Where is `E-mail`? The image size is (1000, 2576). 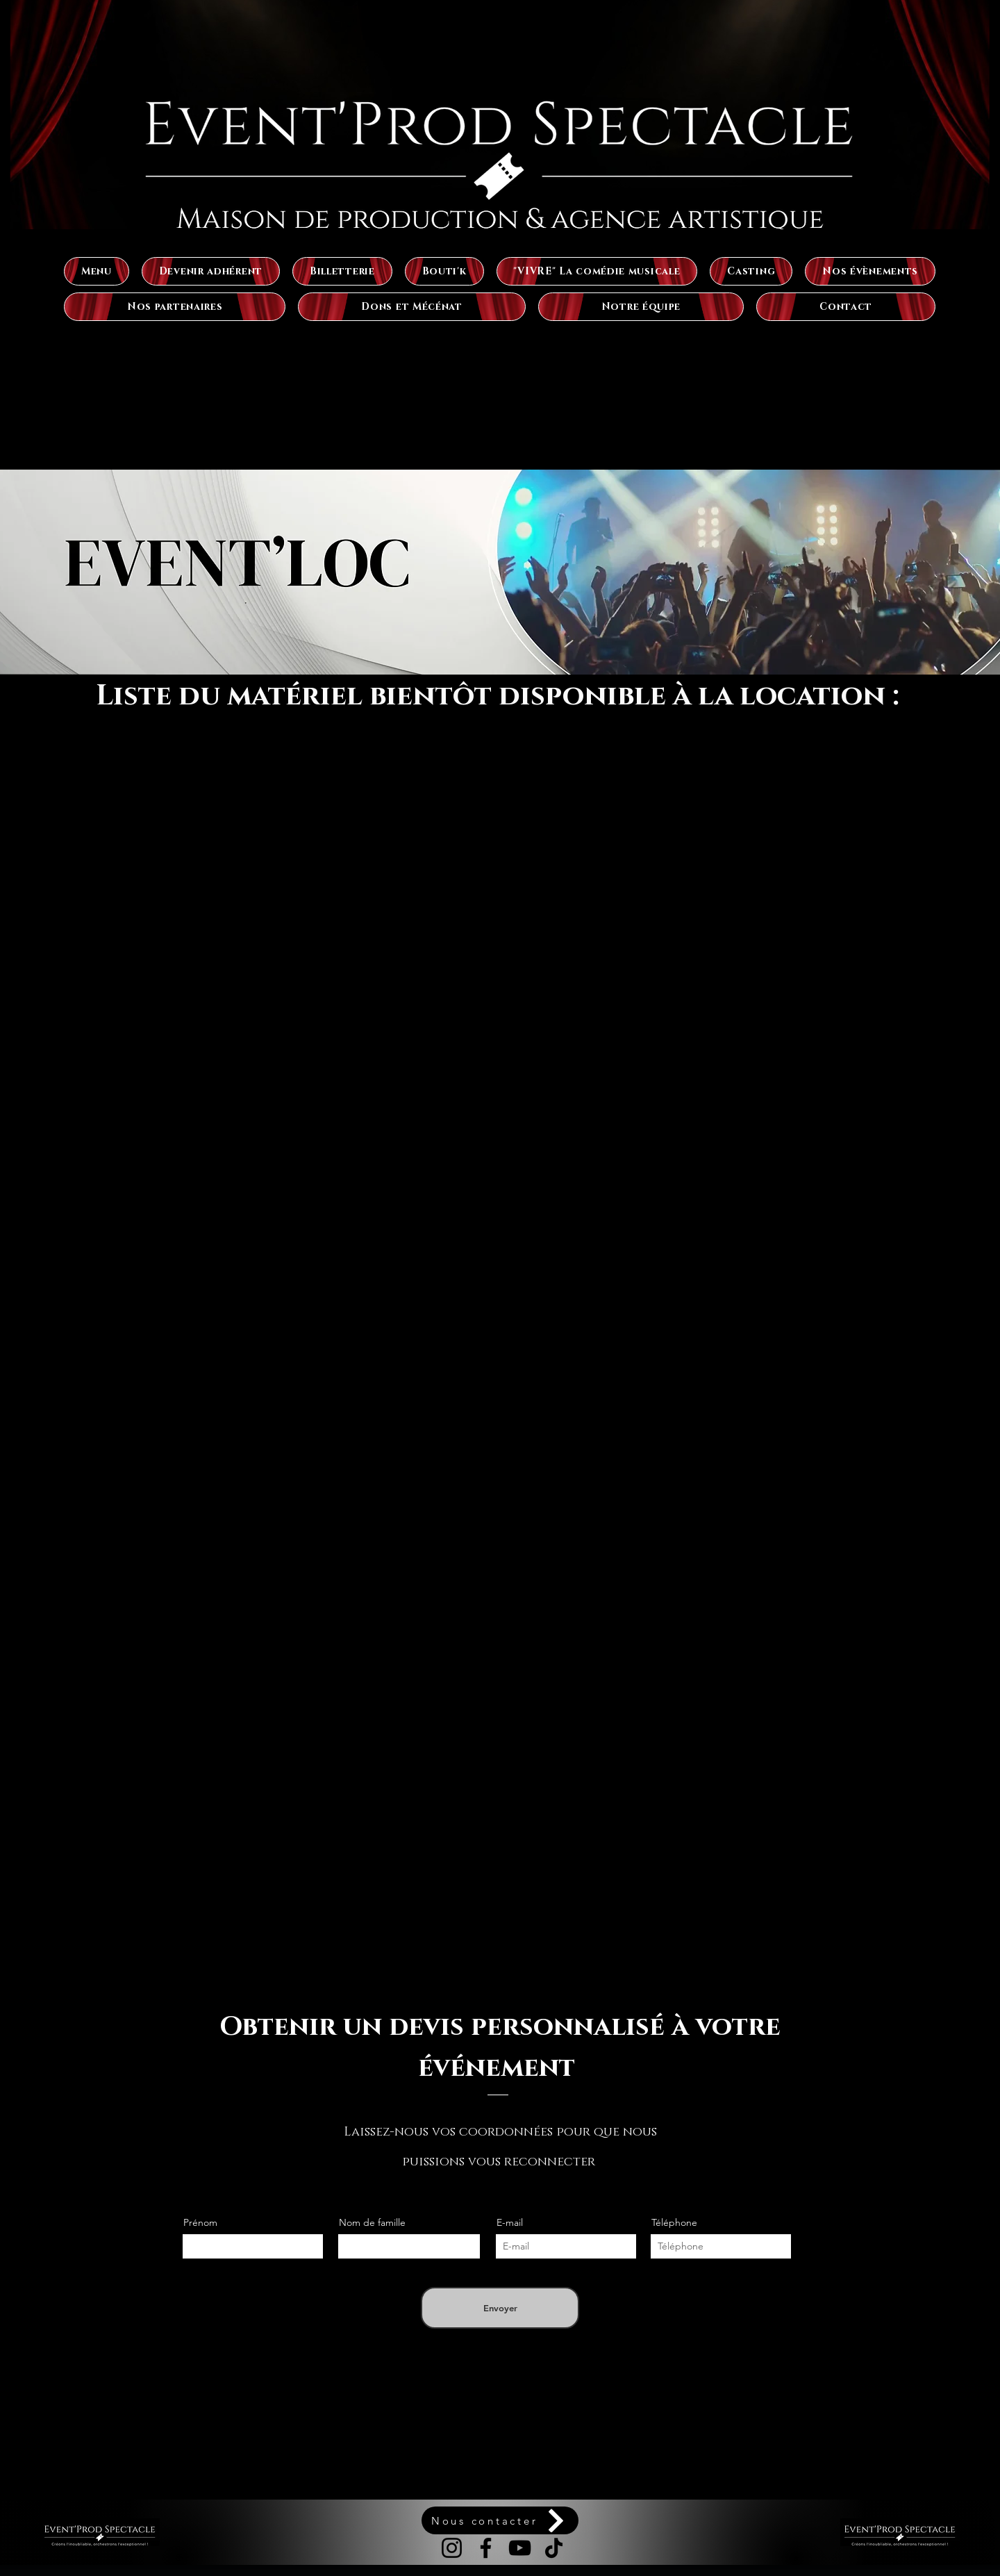 E-mail is located at coordinates (510, 2222).